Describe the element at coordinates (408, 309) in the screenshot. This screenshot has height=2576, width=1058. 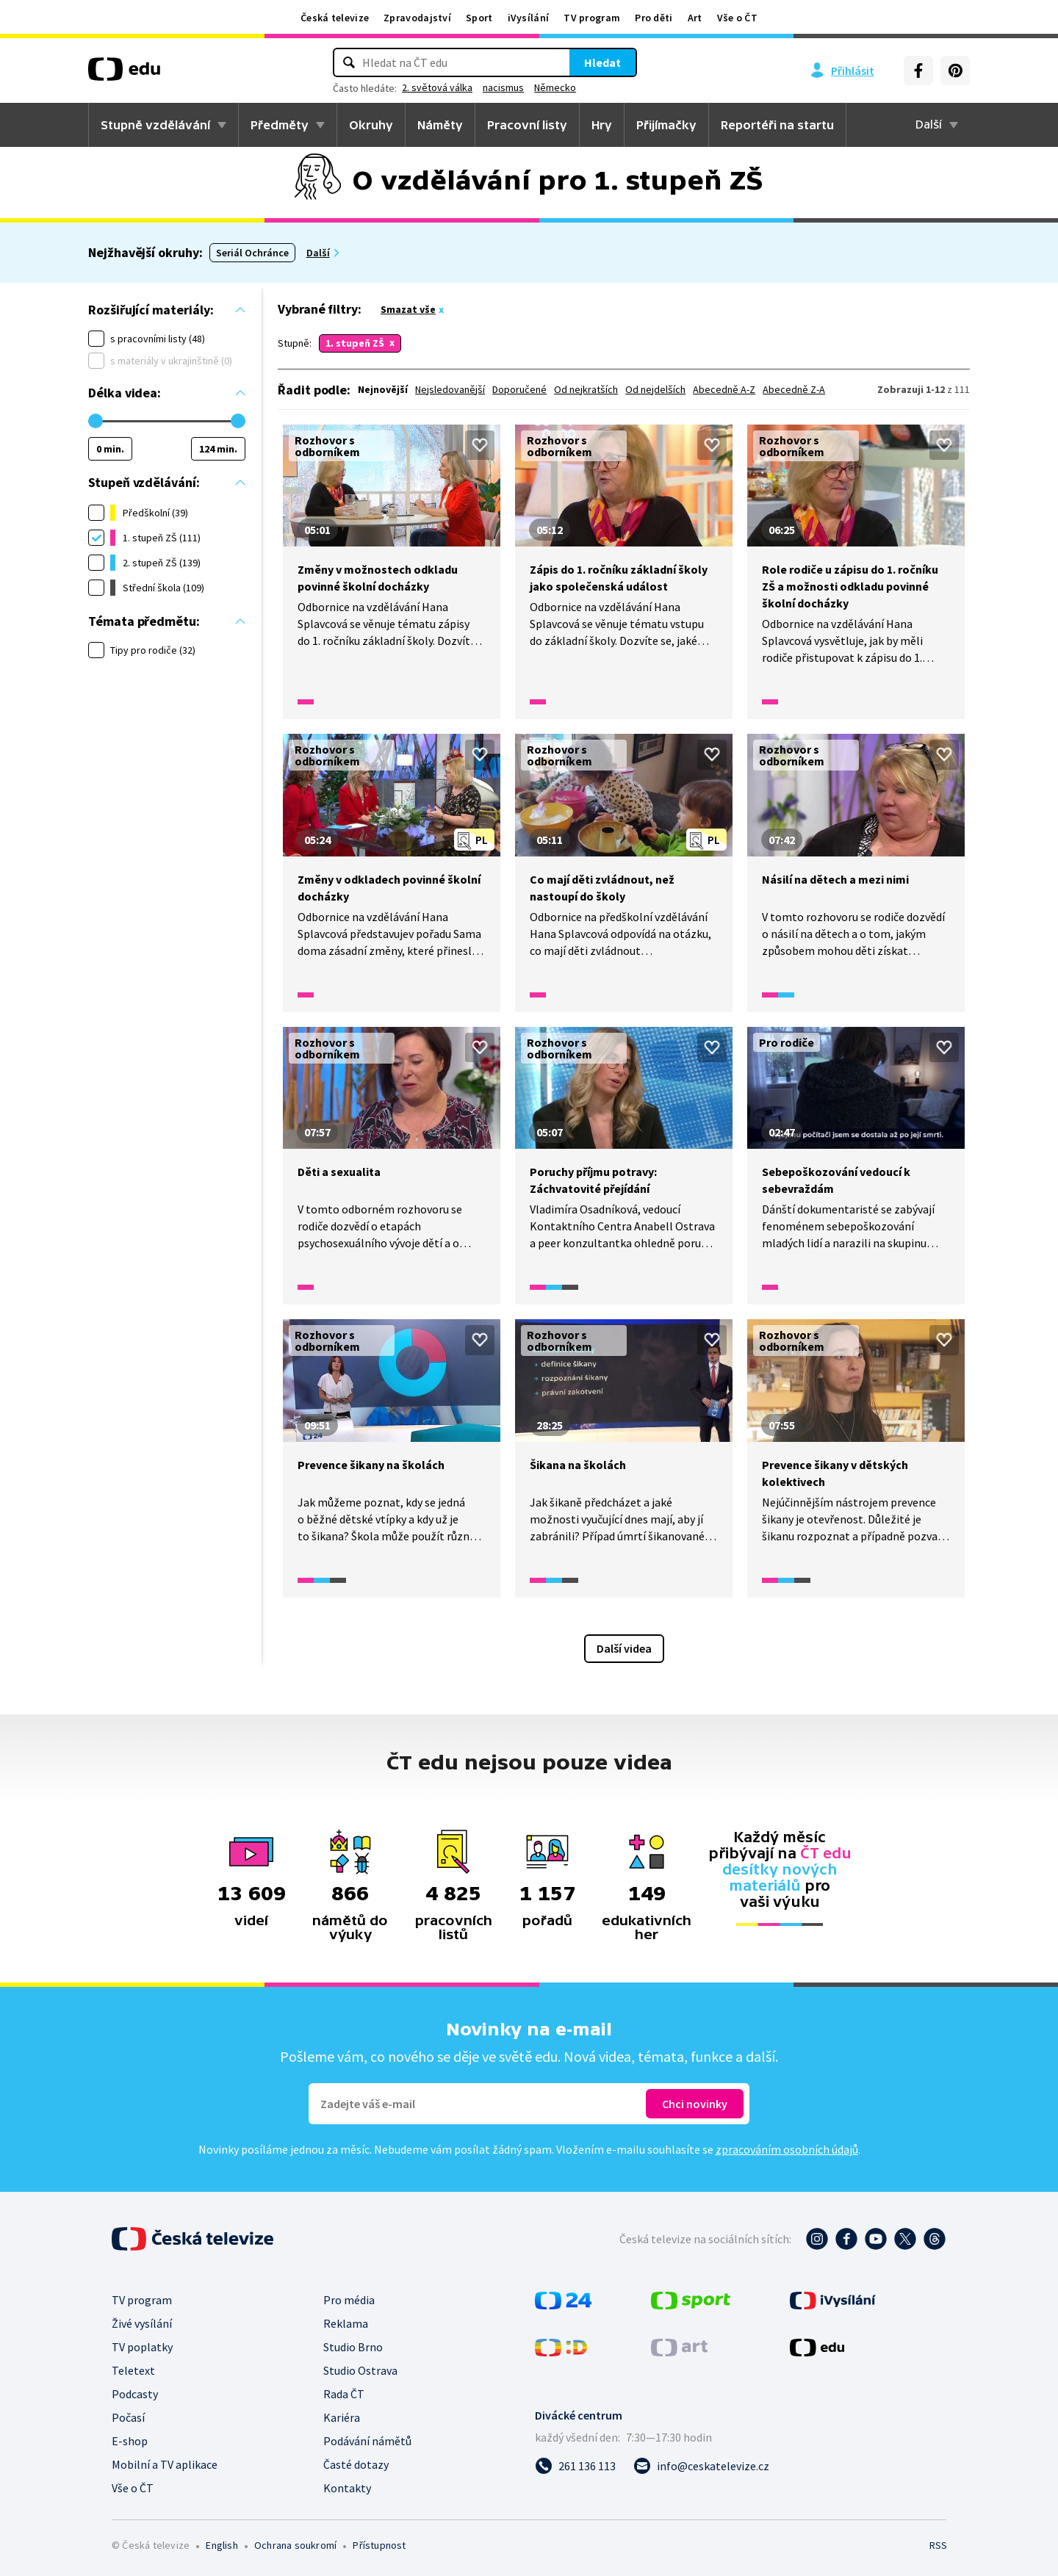
I see `Smazat vše` at that location.